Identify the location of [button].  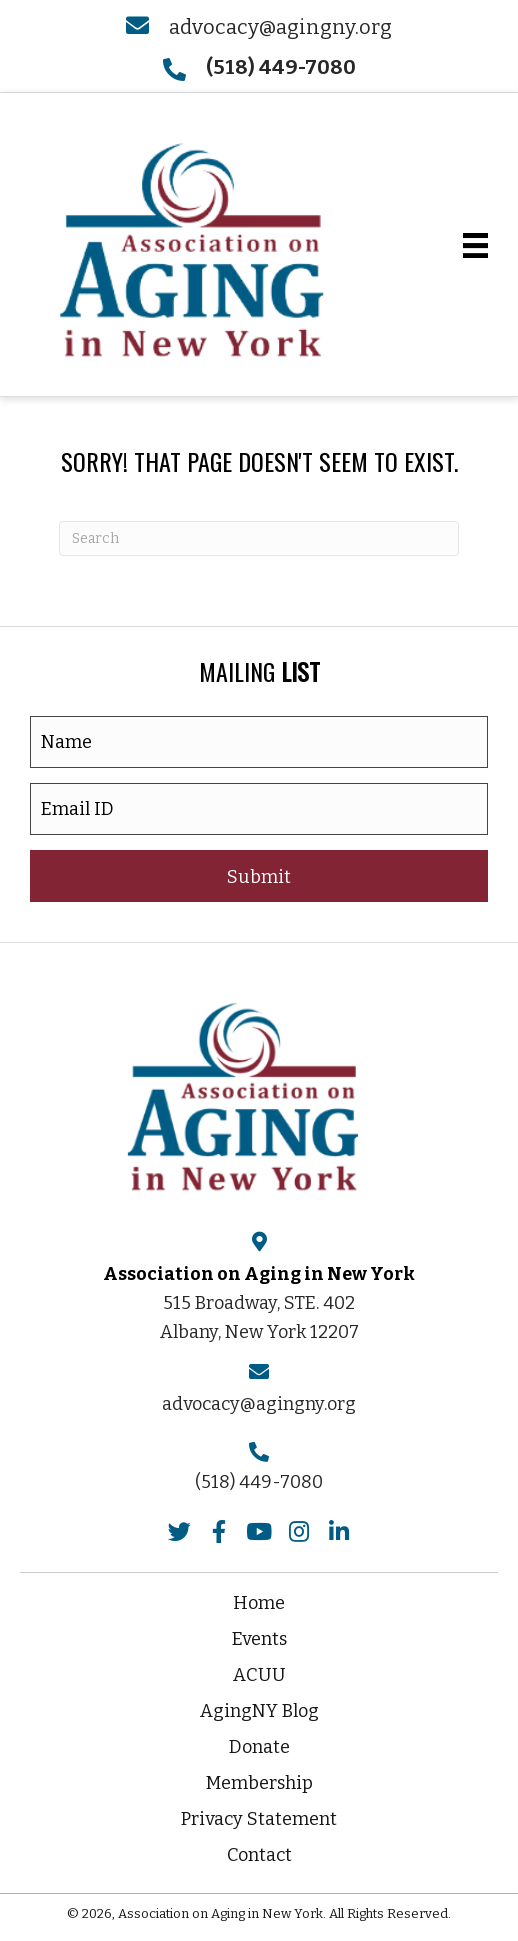
(259, 876).